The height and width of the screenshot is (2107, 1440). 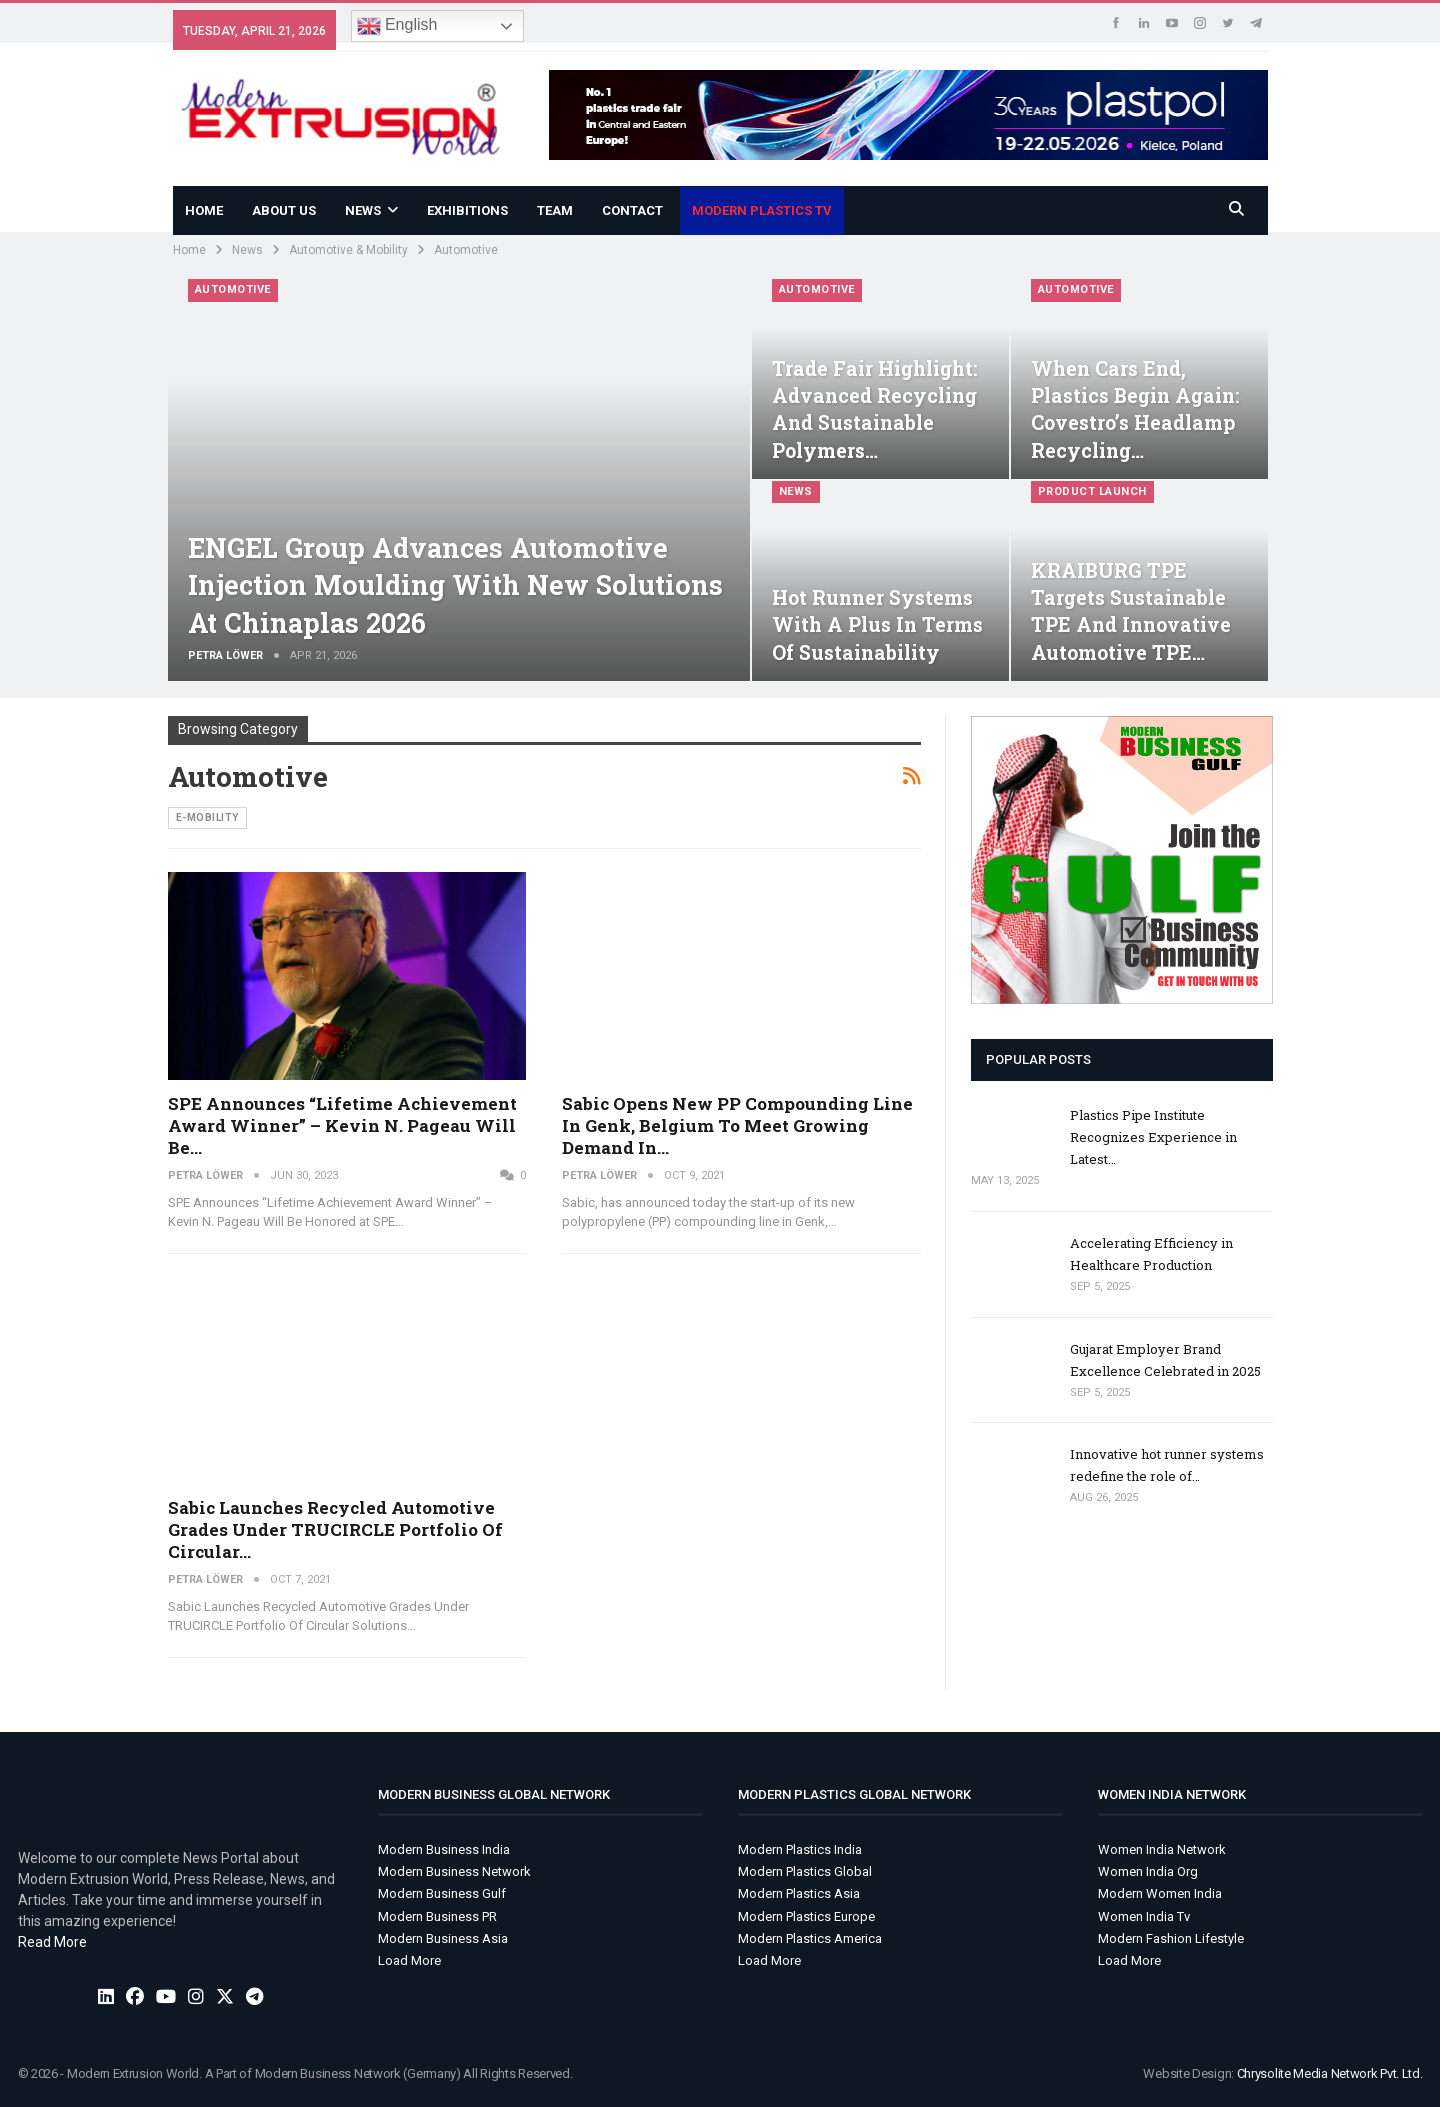 What do you see at coordinates (363, 210) in the screenshot?
I see `News` at bounding box center [363, 210].